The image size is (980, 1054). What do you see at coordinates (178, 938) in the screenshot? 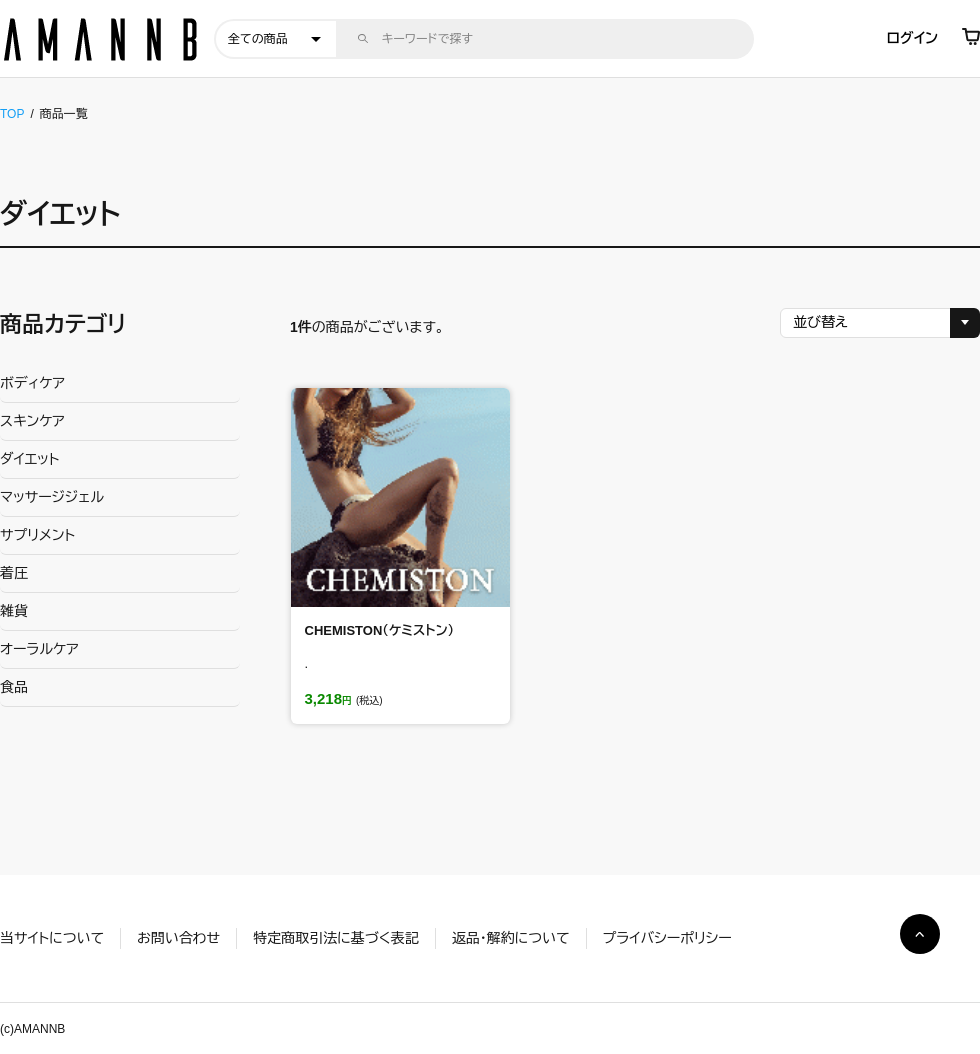
I see `お問い合わせ` at bounding box center [178, 938].